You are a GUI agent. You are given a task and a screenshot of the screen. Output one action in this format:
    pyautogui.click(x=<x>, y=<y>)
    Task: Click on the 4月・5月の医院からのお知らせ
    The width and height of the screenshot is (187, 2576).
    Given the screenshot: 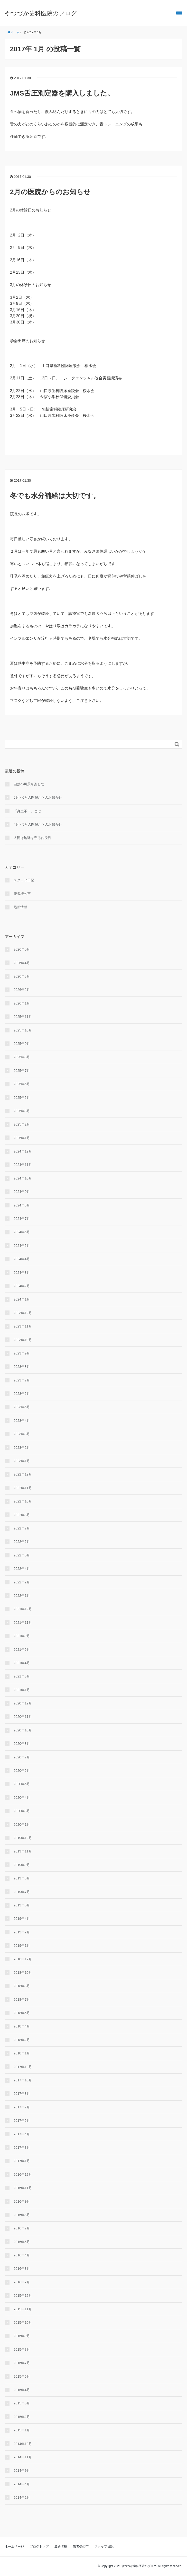 What is the action you would take?
    pyautogui.click(x=38, y=824)
    